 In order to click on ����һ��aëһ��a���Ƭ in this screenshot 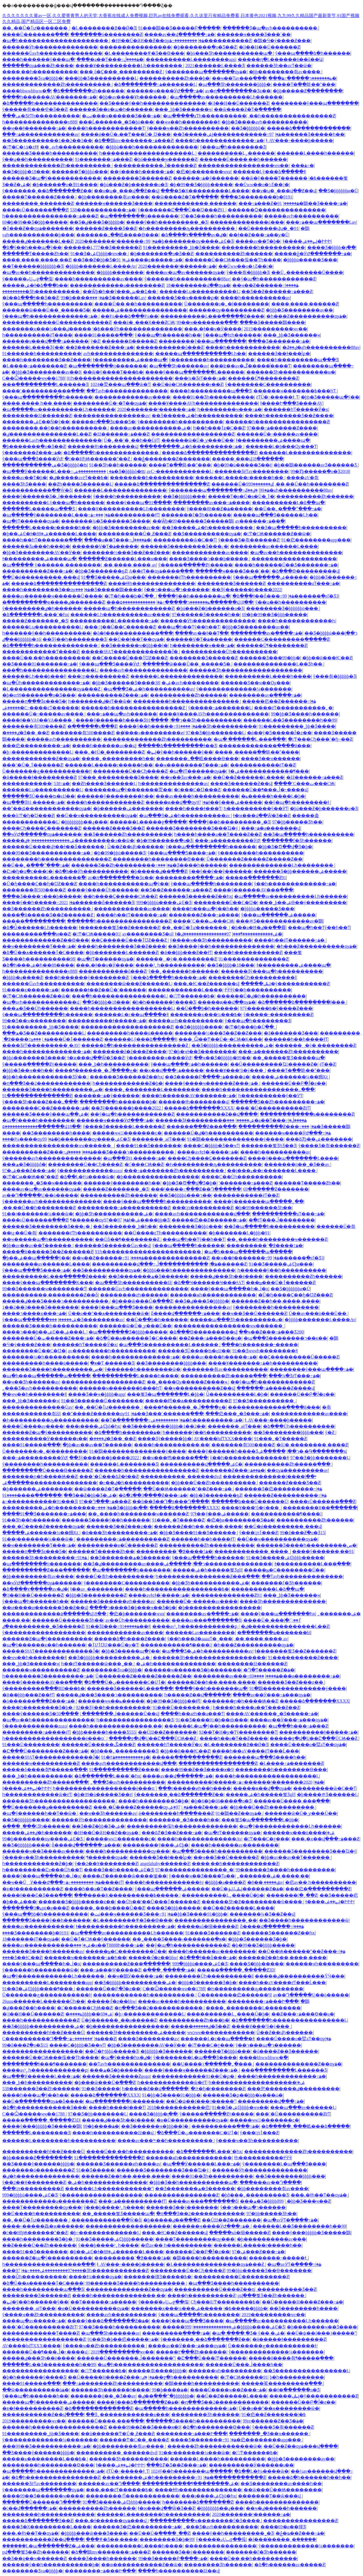, I will do `click(192, 1713)`.